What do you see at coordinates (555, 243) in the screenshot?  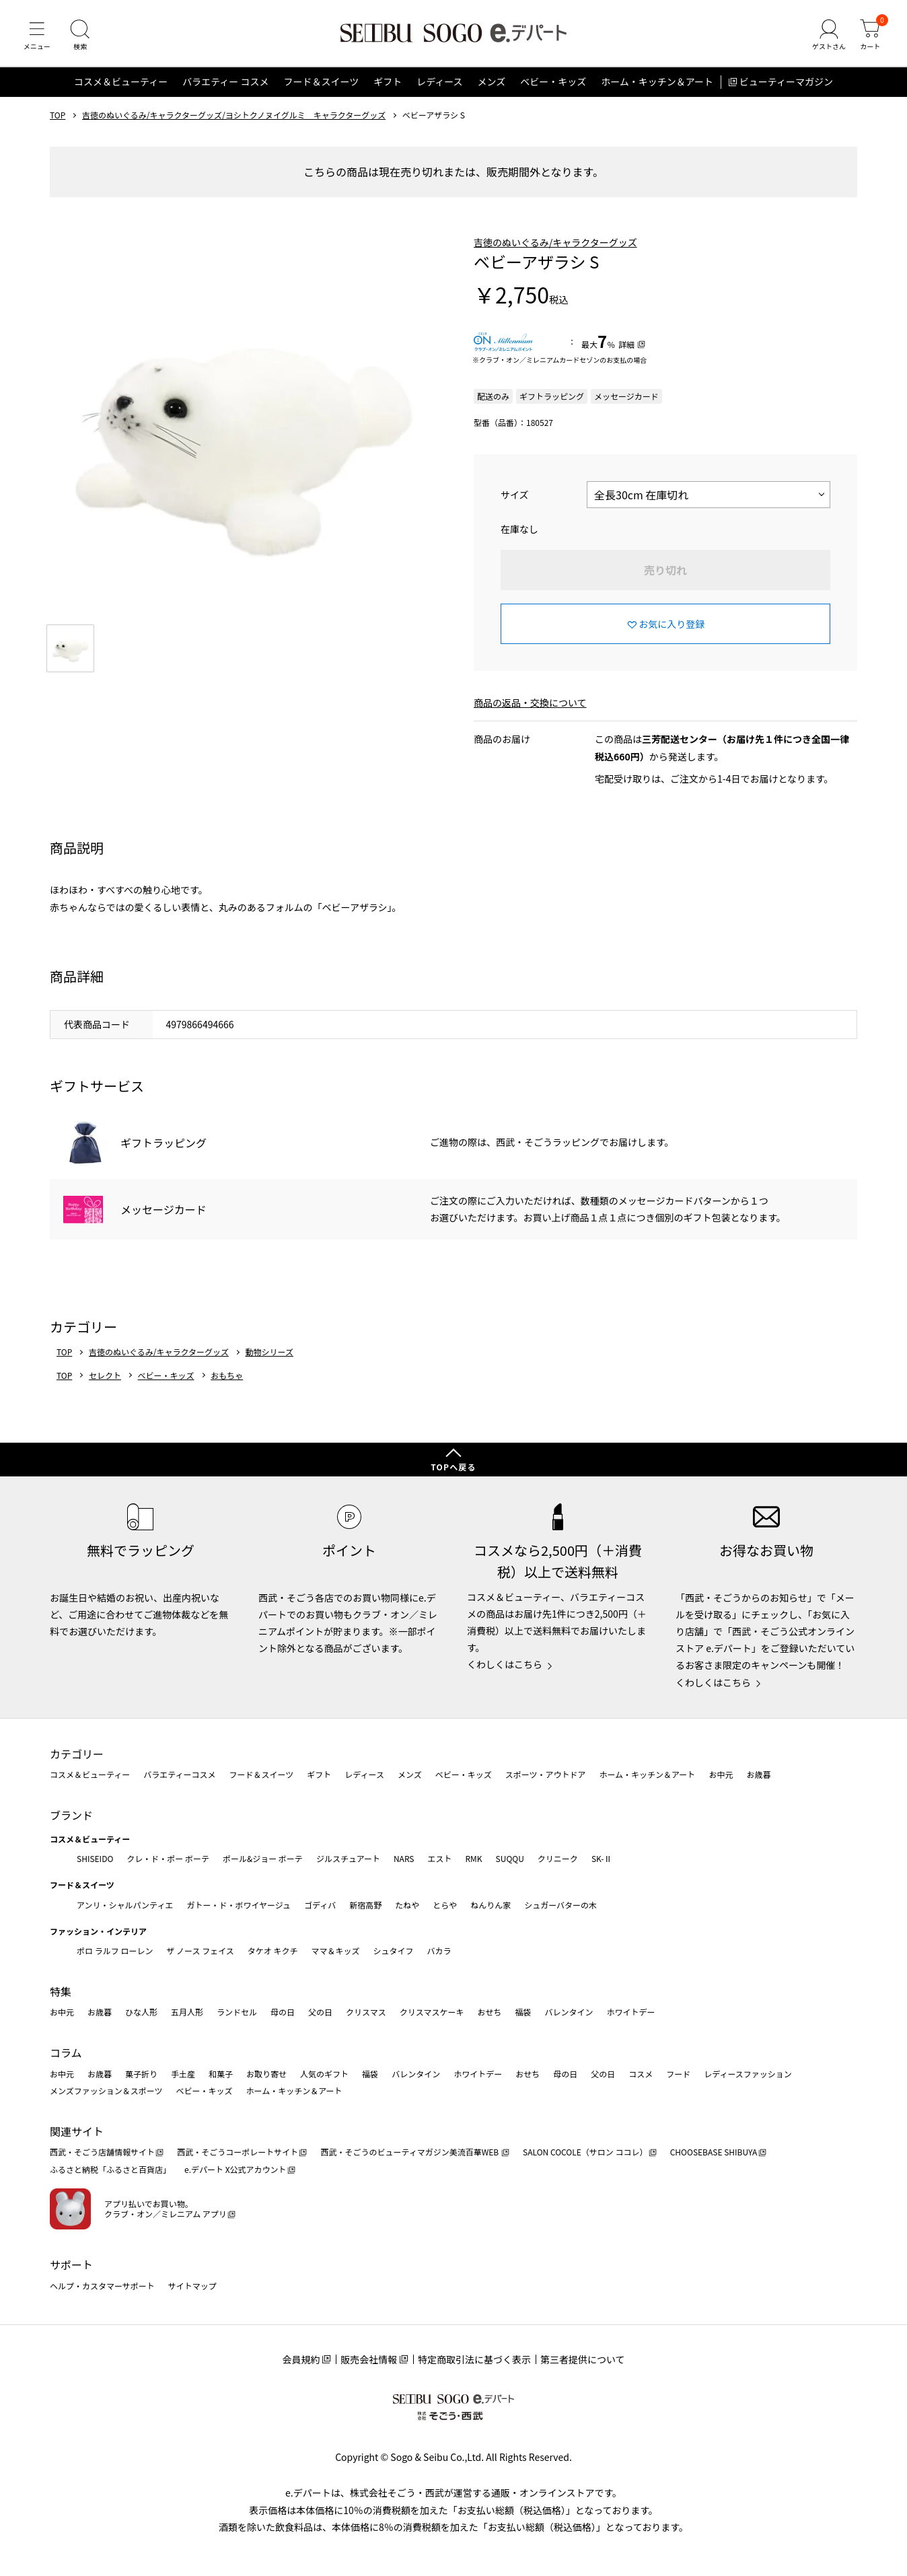 I see `吉徳のぬいぐるみ/キャラクターグッズ` at bounding box center [555, 243].